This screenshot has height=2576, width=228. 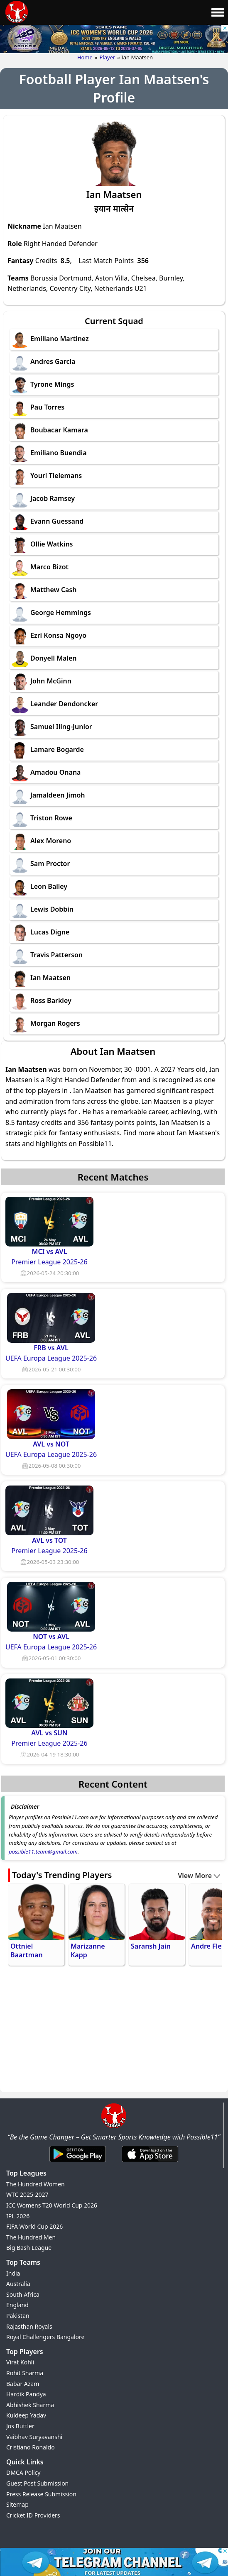 I want to click on Royal Challengers Bangalore, so click(x=45, y=2337).